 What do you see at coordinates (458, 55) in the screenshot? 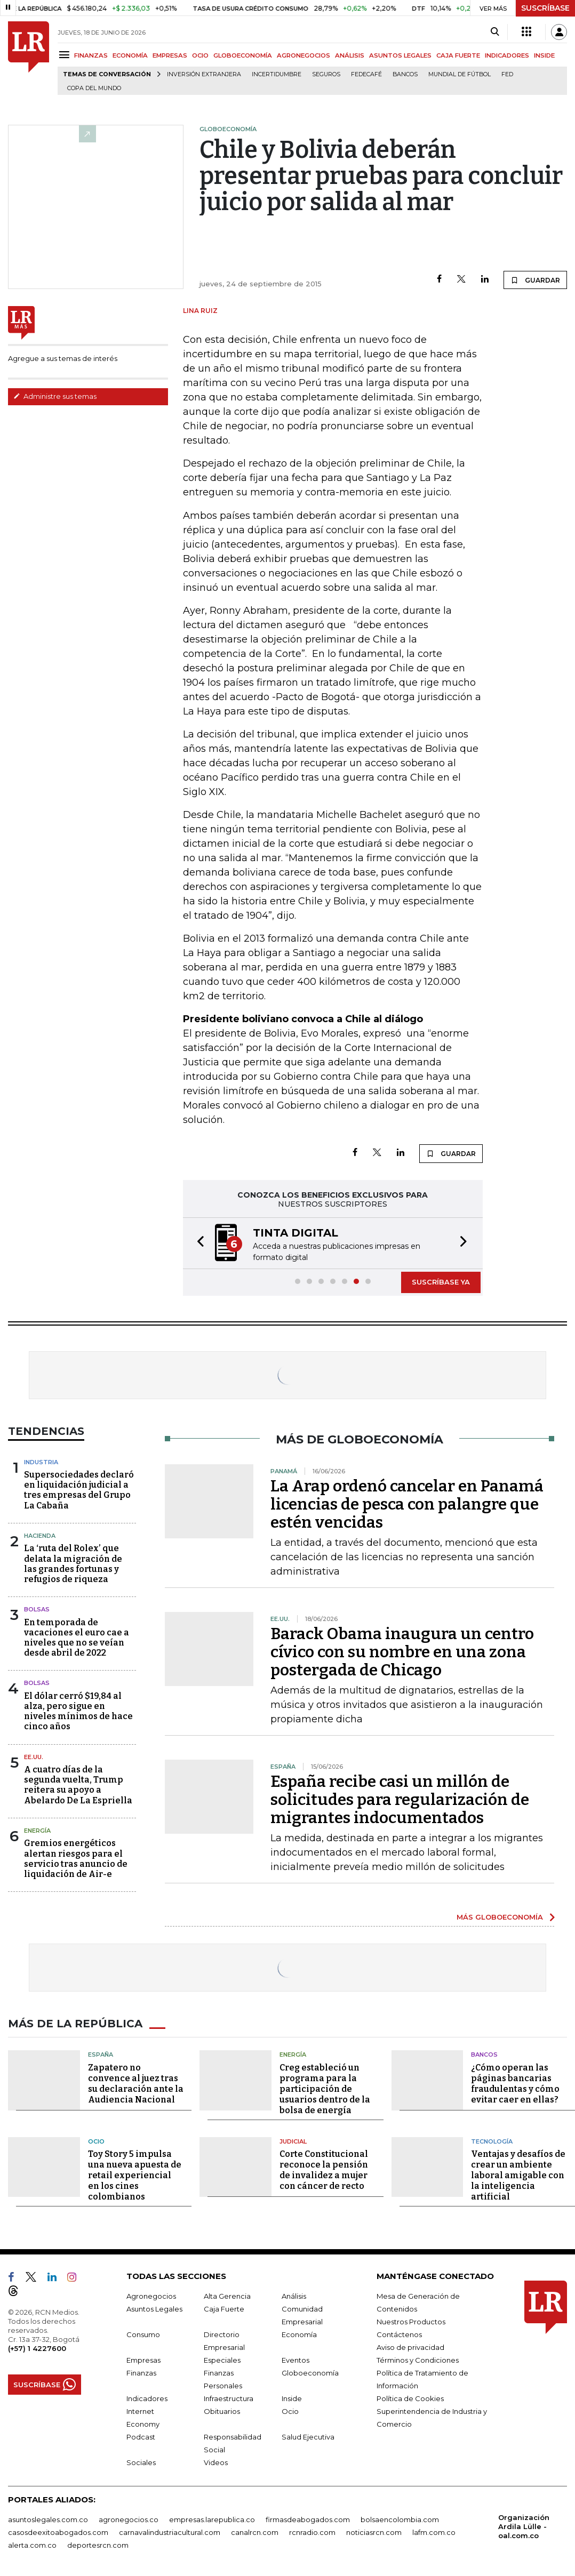
I see `CAJA FUERTE` at bounding box center [458, 55].